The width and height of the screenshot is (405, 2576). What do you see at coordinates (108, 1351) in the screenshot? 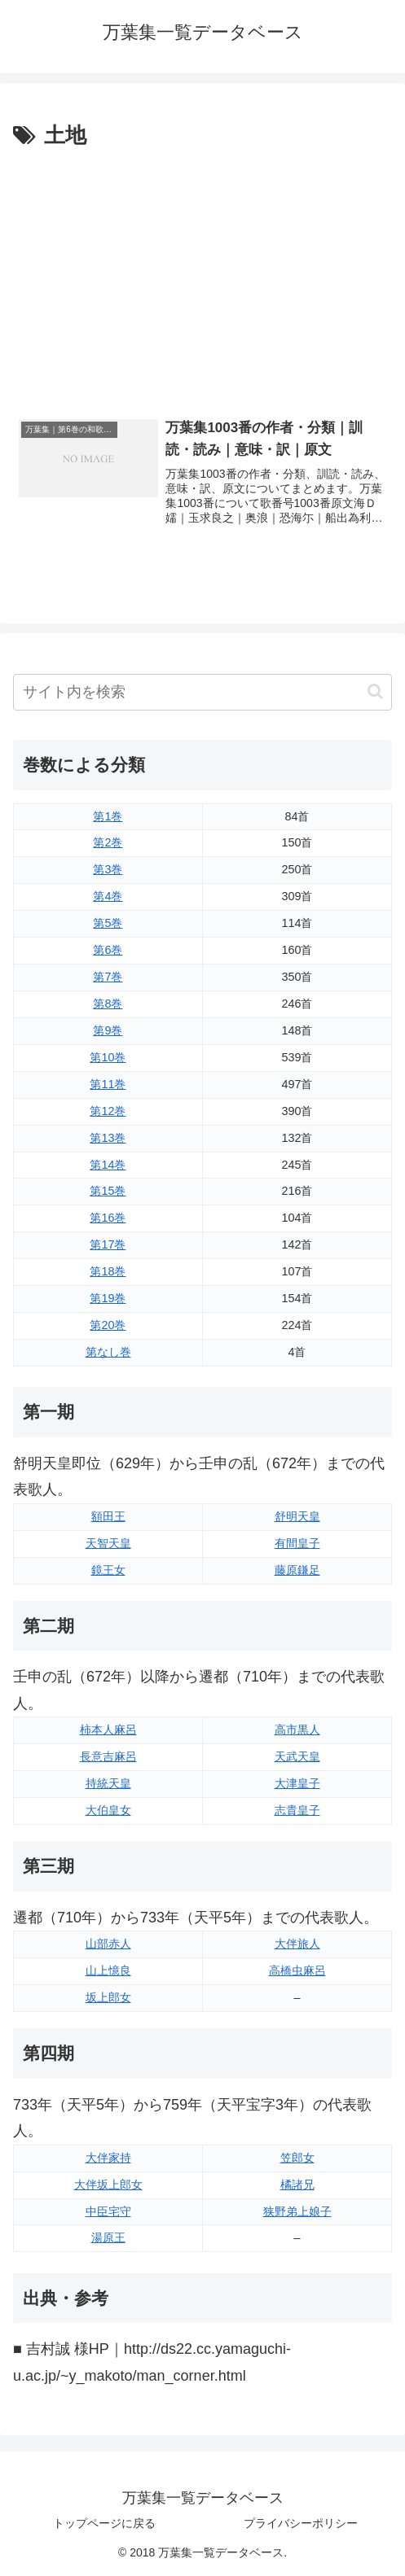
I see `第なし巻` at bounding box center [108, 1351].